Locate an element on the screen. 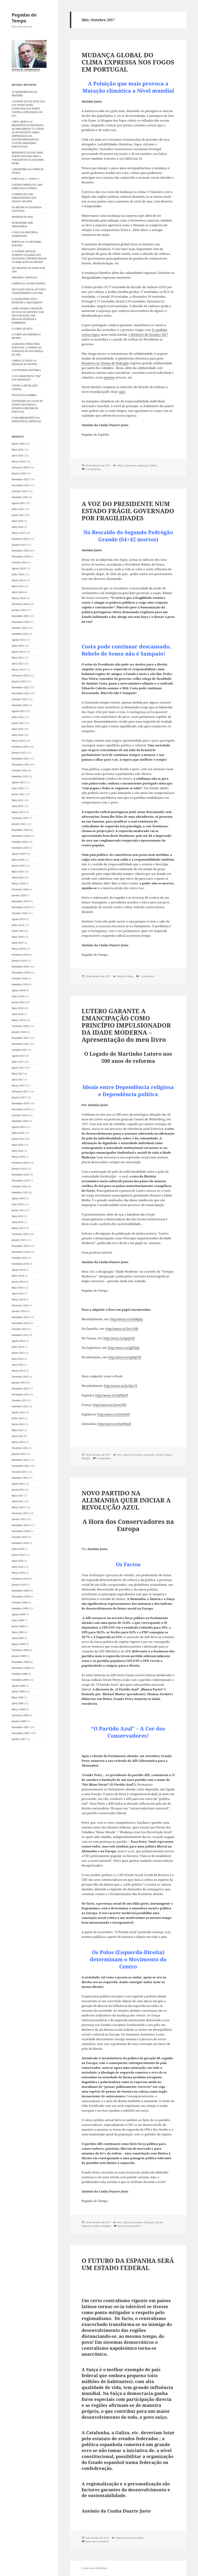  Abril 2013 is located at coordinates (18, 1364).